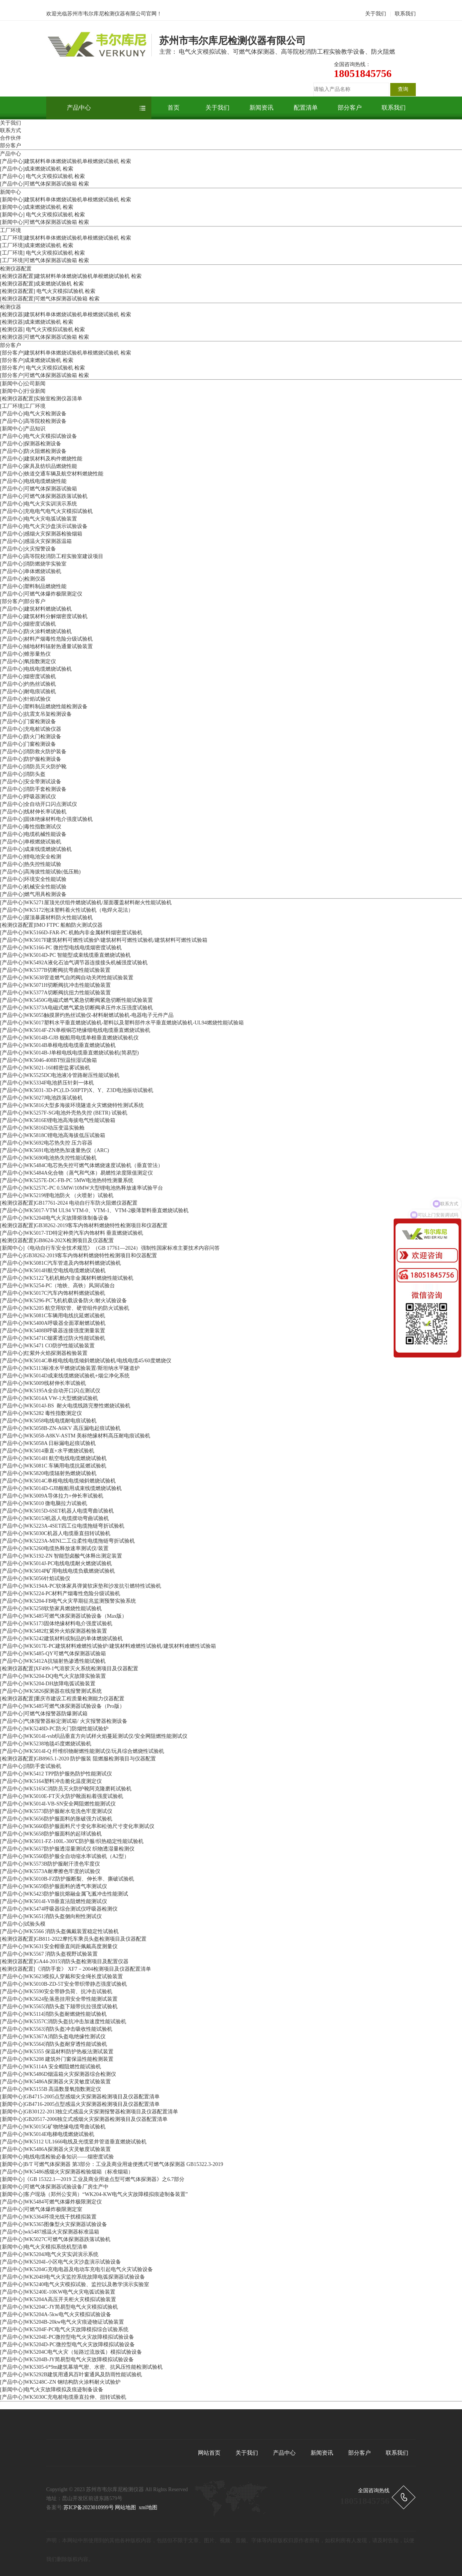 Image resolution: width=462 pixels, height=2576 pixels. What do you see at coordinates (86, 902) in the screenshot?
I see `[产品中心]WK5271屋顶光伏组件燃烧试验机/屋面覆盖材料耐火性能试验机` at bounding box center [86, 902].